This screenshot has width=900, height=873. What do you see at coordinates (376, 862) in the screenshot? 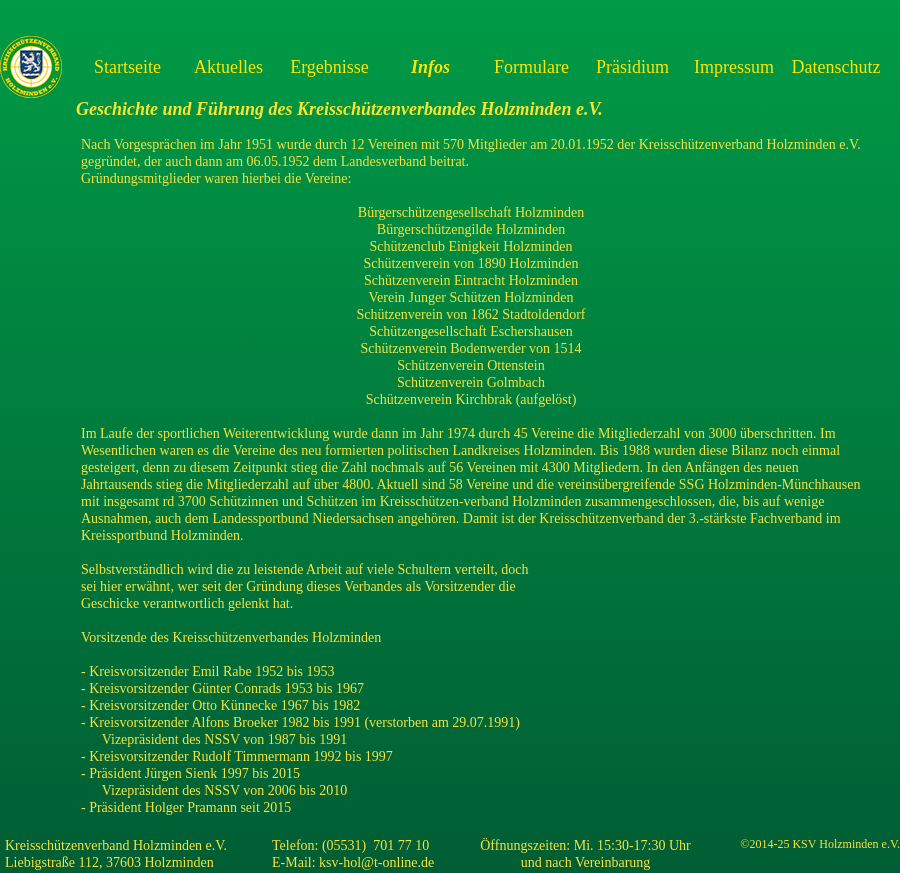
I see `ksv-hol@t-online.de` at bounding box center [376, 862].